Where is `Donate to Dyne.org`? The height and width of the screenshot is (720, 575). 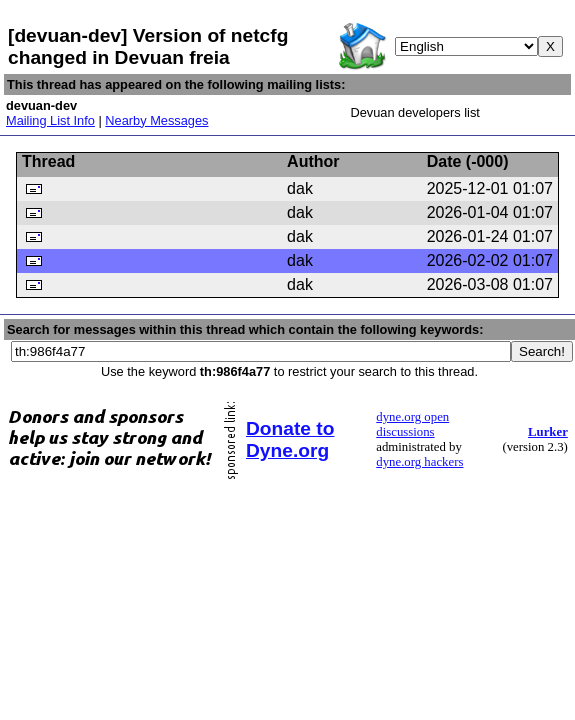 Donate to Dyne.org is located at coordinates (290, 439).